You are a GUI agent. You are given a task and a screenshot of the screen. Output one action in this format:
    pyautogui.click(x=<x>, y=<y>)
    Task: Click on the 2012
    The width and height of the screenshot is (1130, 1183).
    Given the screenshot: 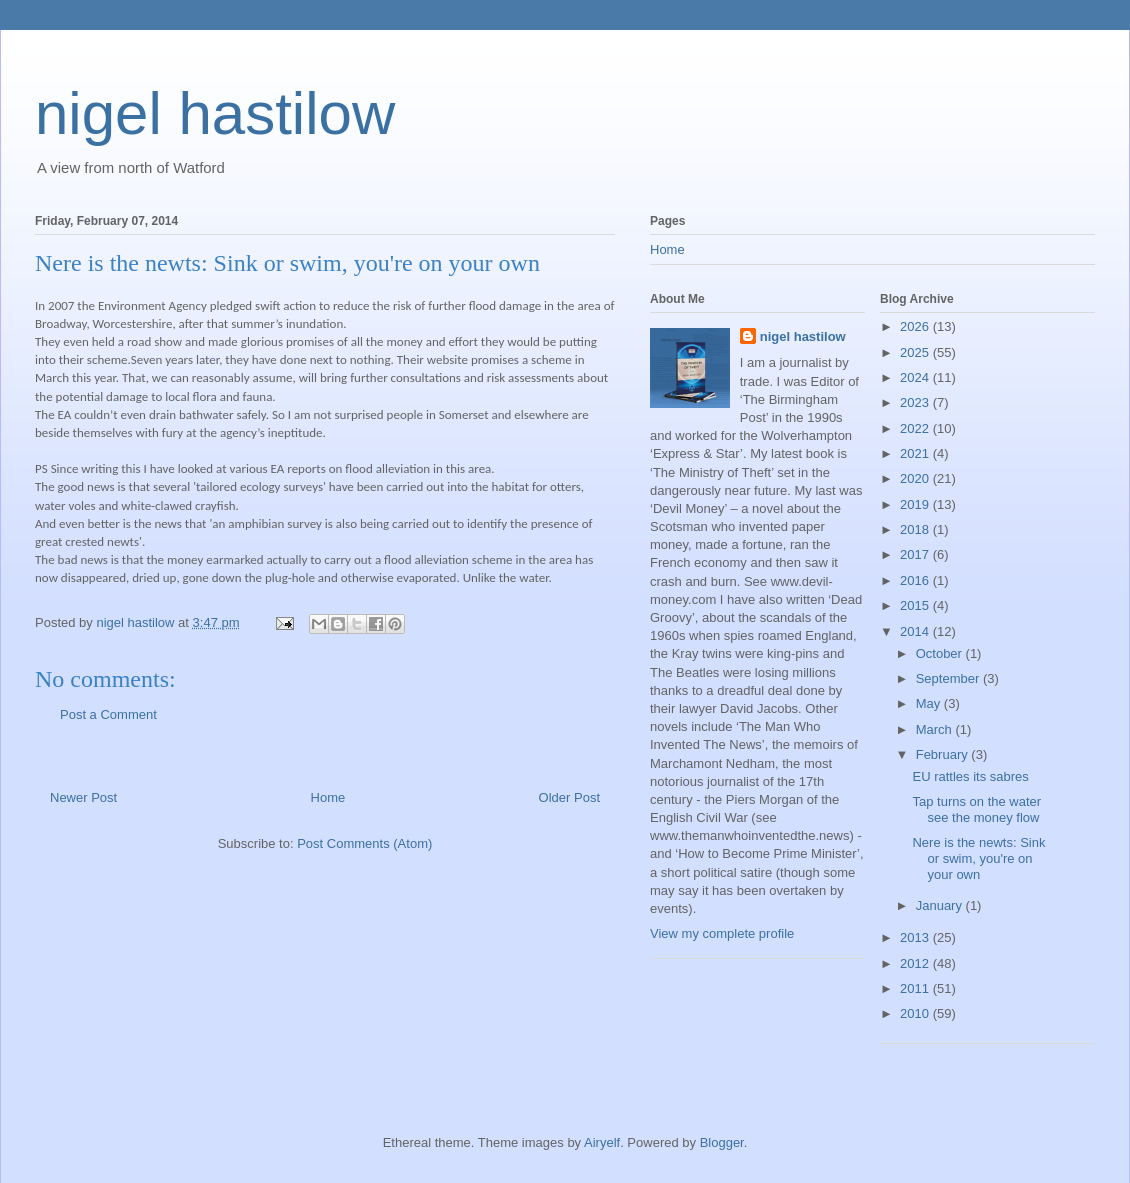 What is the action you would take?
    pyautogui.click(x=916, y=963)
    